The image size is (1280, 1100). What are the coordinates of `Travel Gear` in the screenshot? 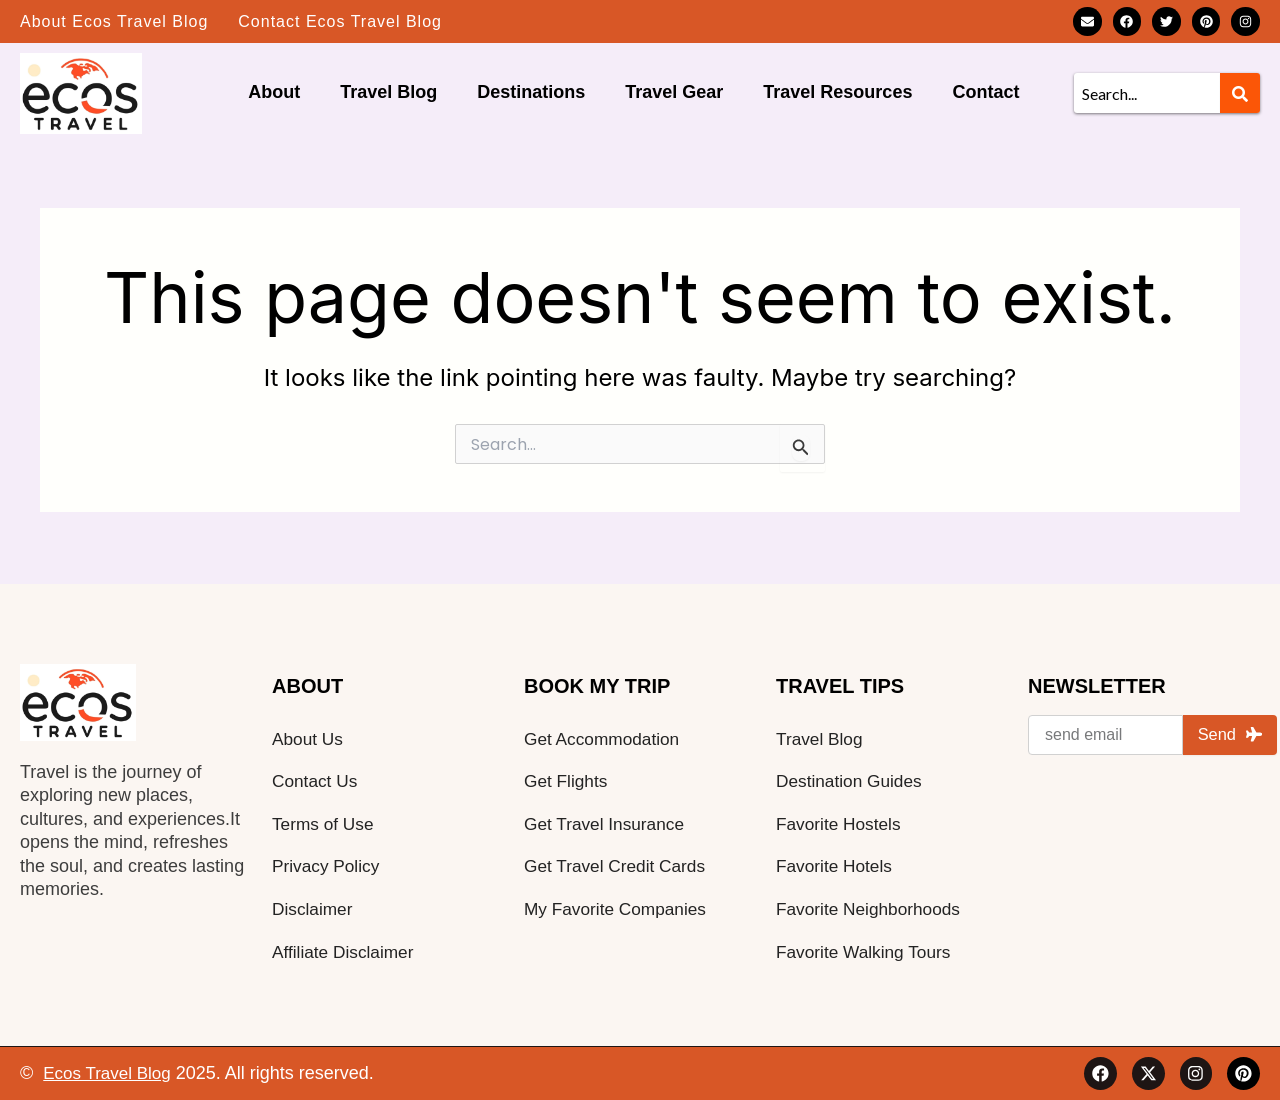 It's located at (674, 92).